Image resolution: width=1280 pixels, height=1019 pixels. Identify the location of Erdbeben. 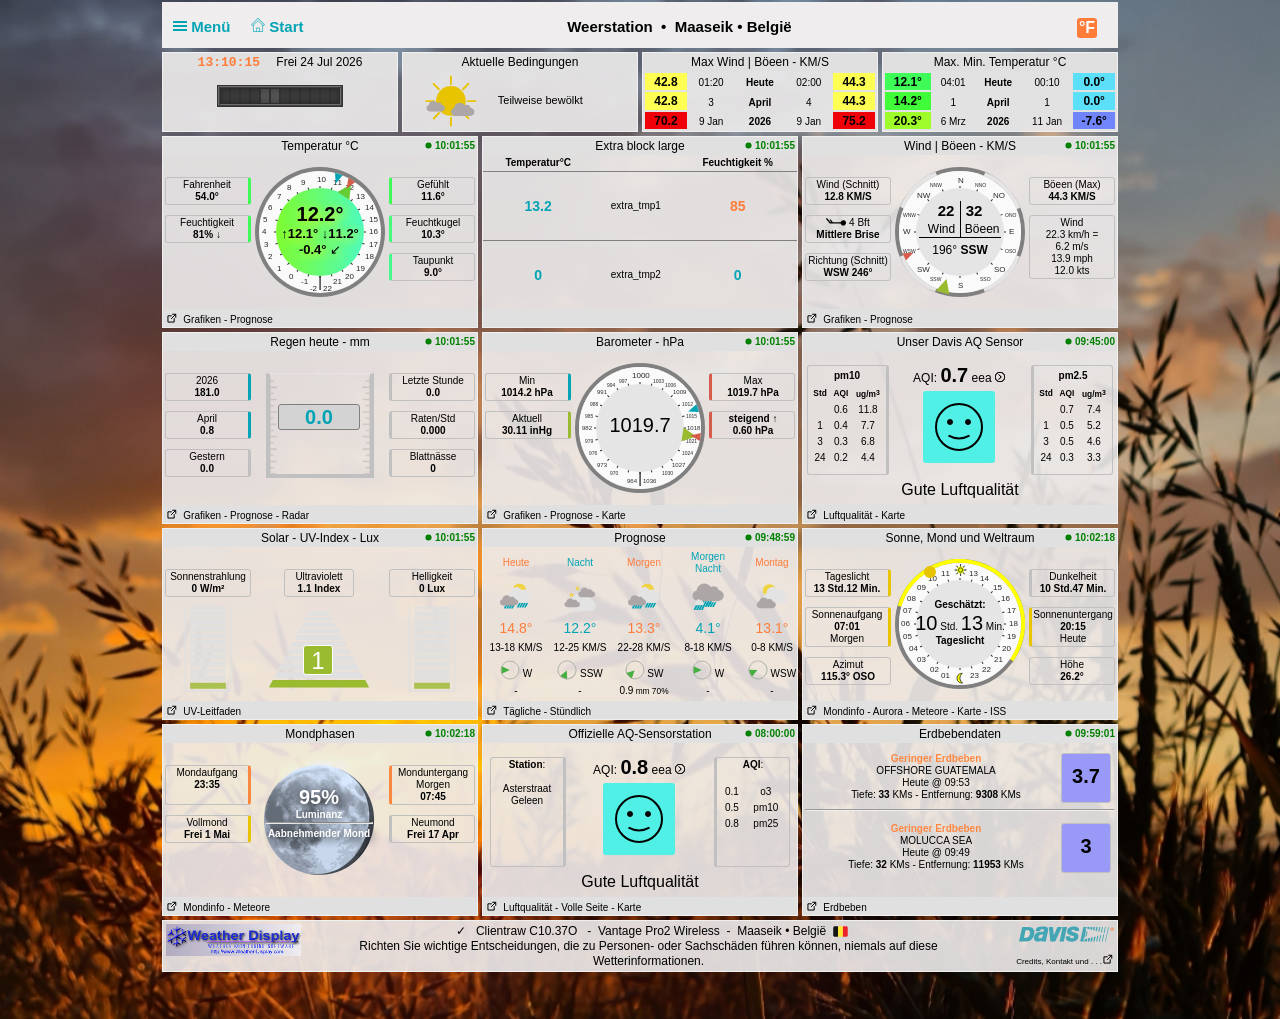
(835, 907).